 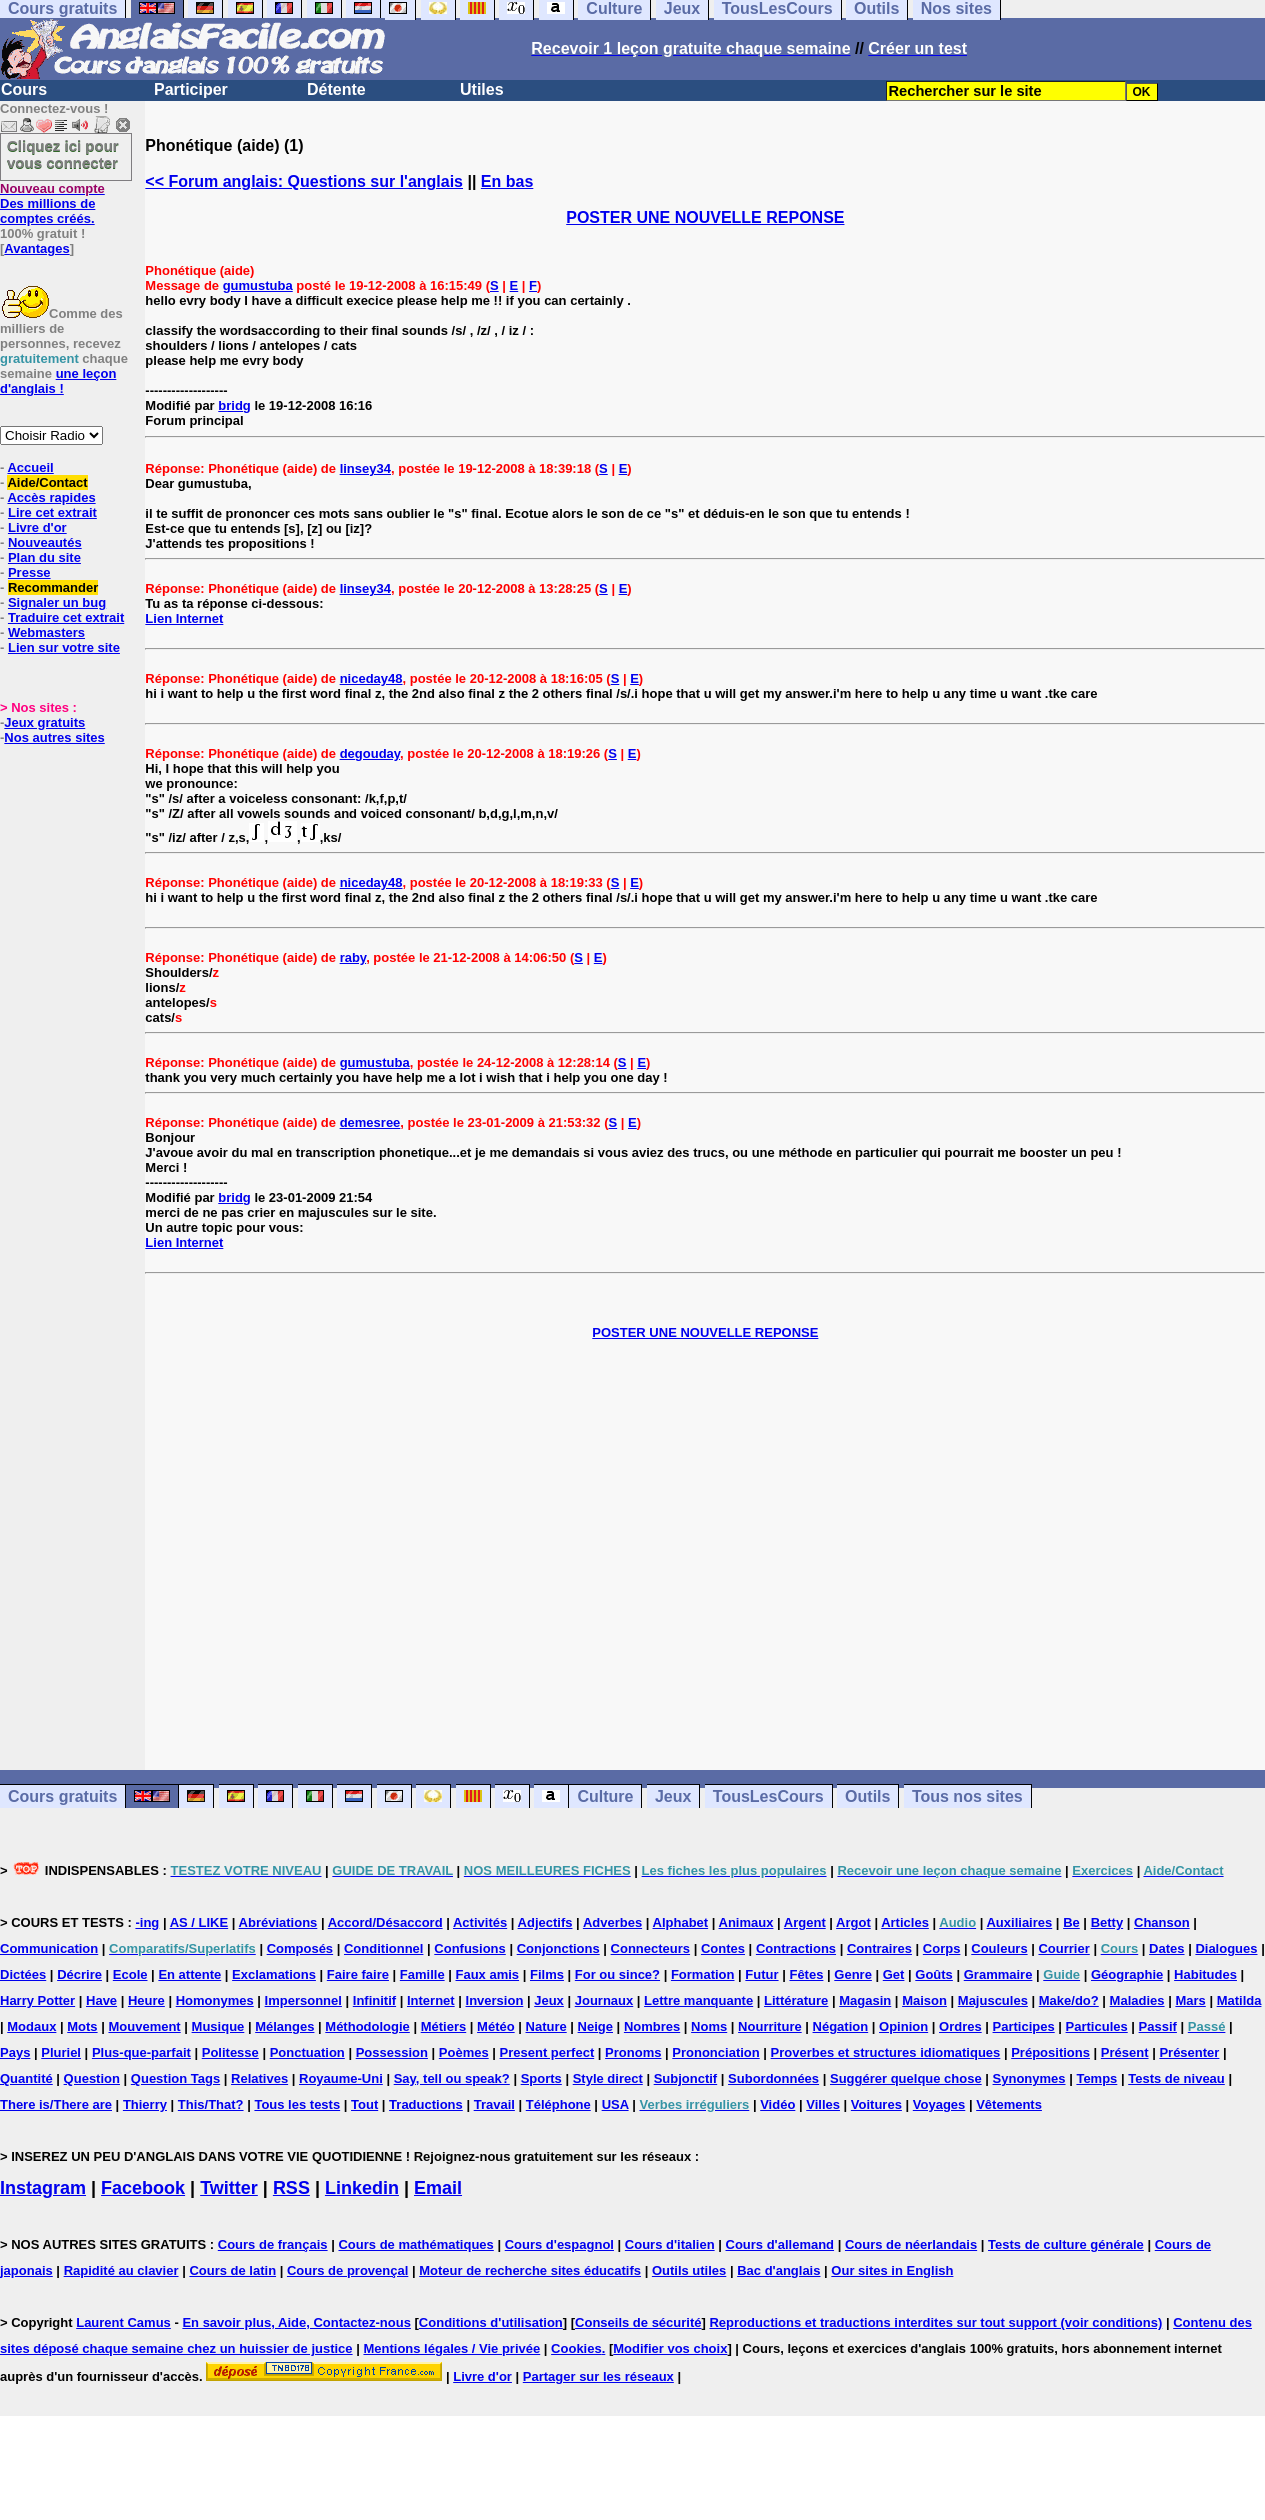 I want to click on Conseils de sécurité, so click(x=638, y=2322).